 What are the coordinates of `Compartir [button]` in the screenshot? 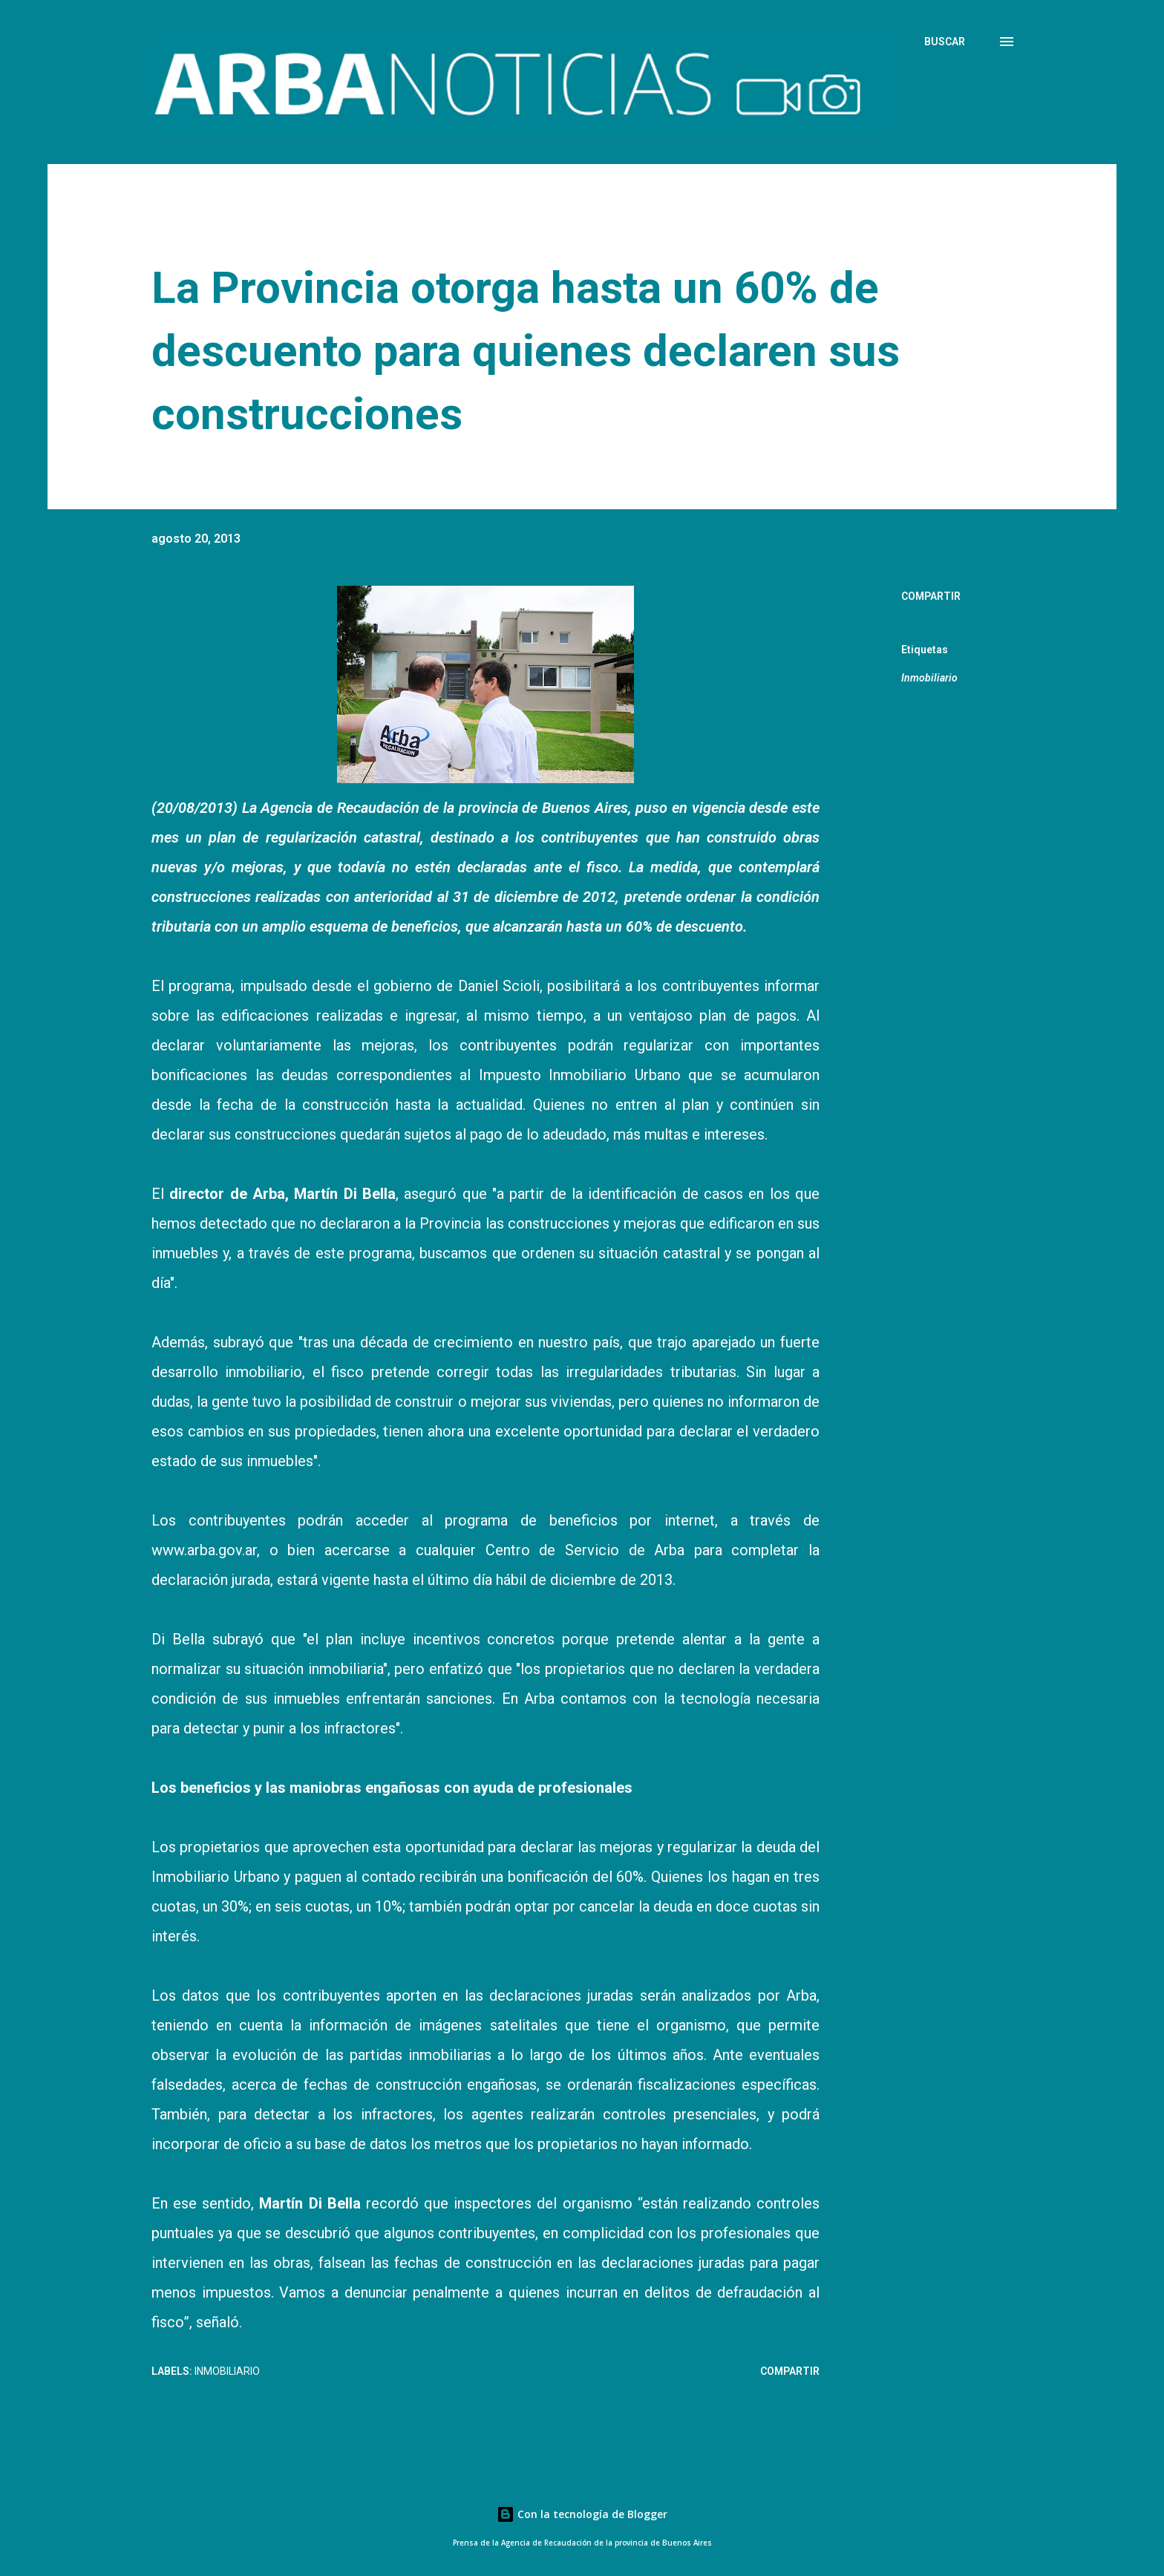 It's located at (931, 596).